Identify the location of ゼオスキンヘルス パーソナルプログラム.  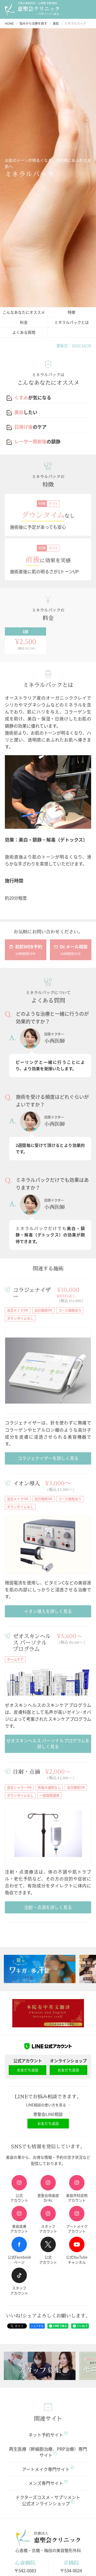
(31, 1643).